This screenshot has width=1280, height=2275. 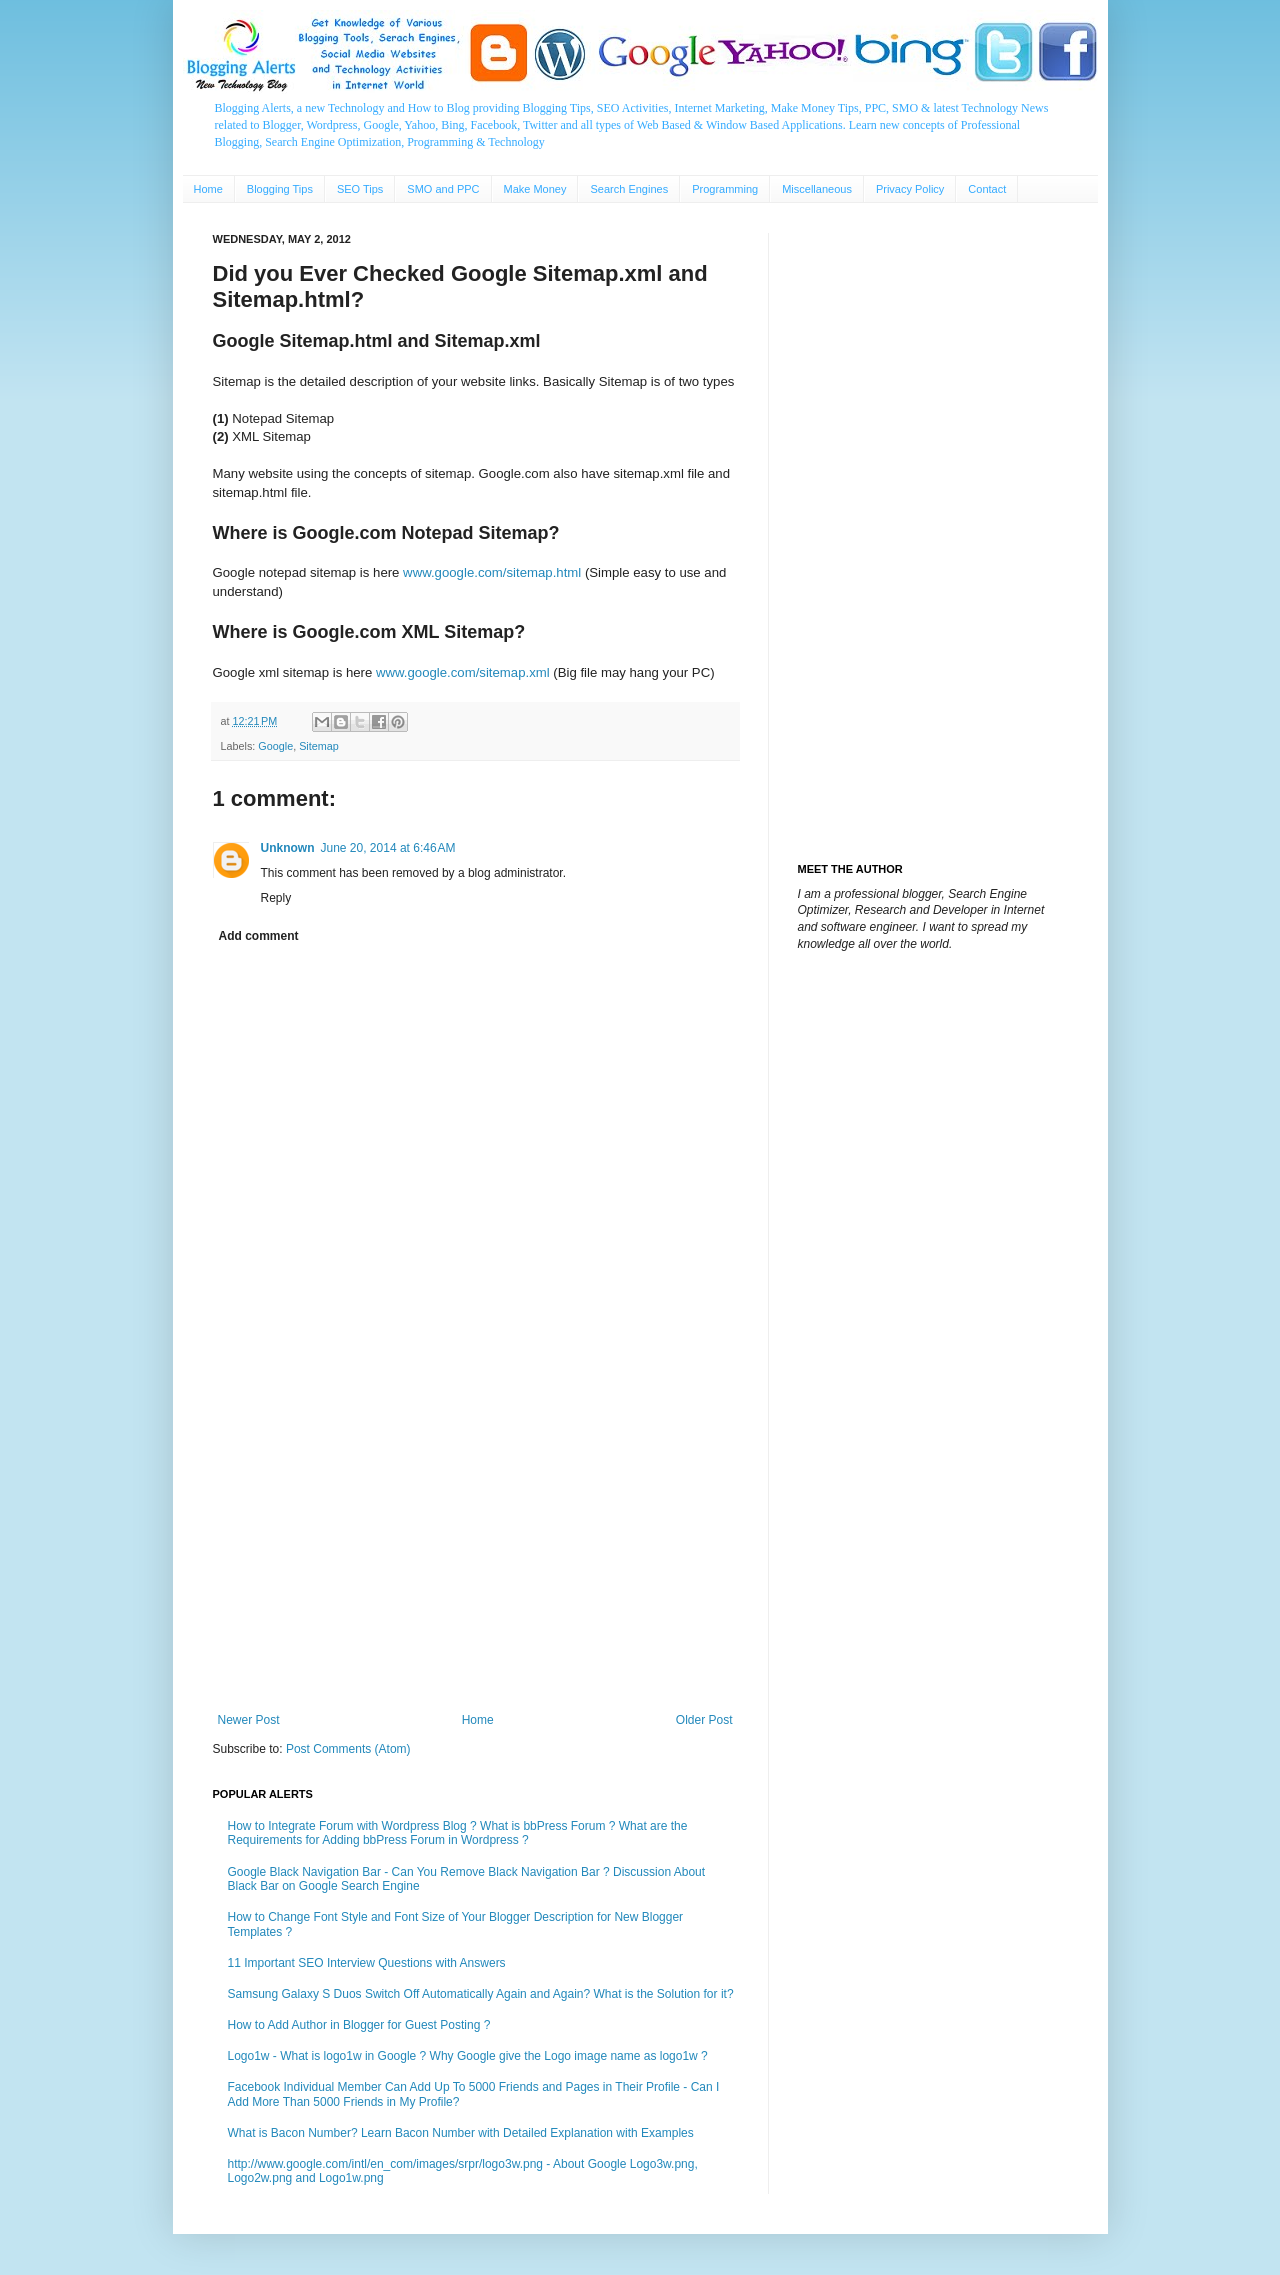 I want to click on www.google.com/sitemap.xml, so click(x=463, y=672).